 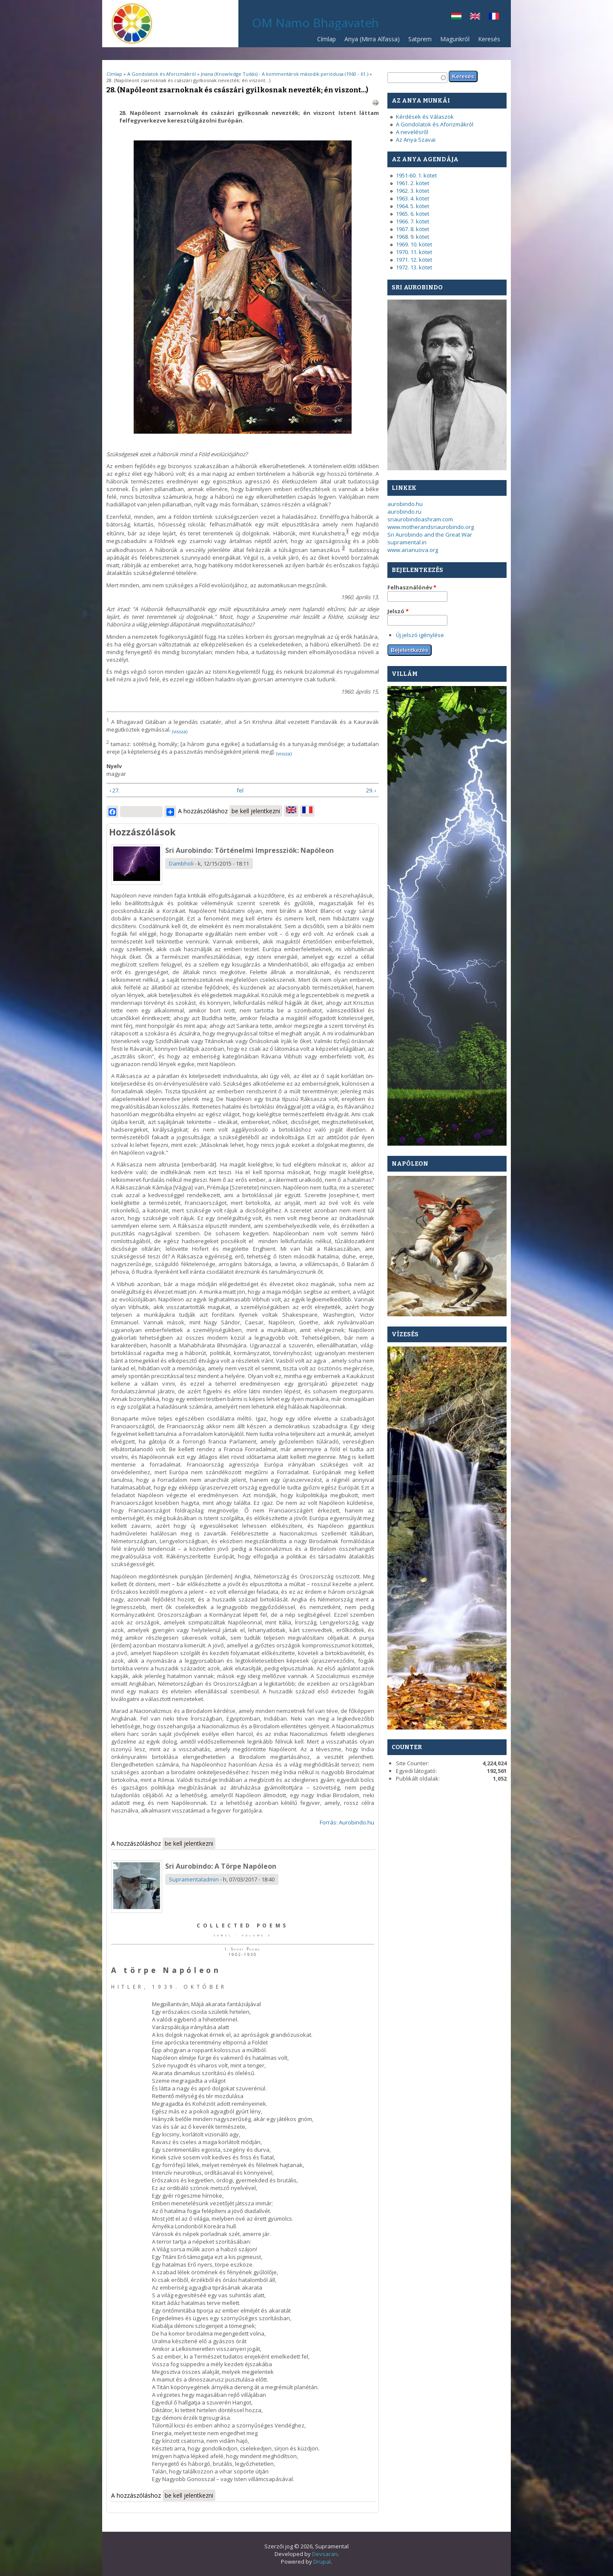 I want to click on 1963. 4. kötet, so click(x=412, y=198).